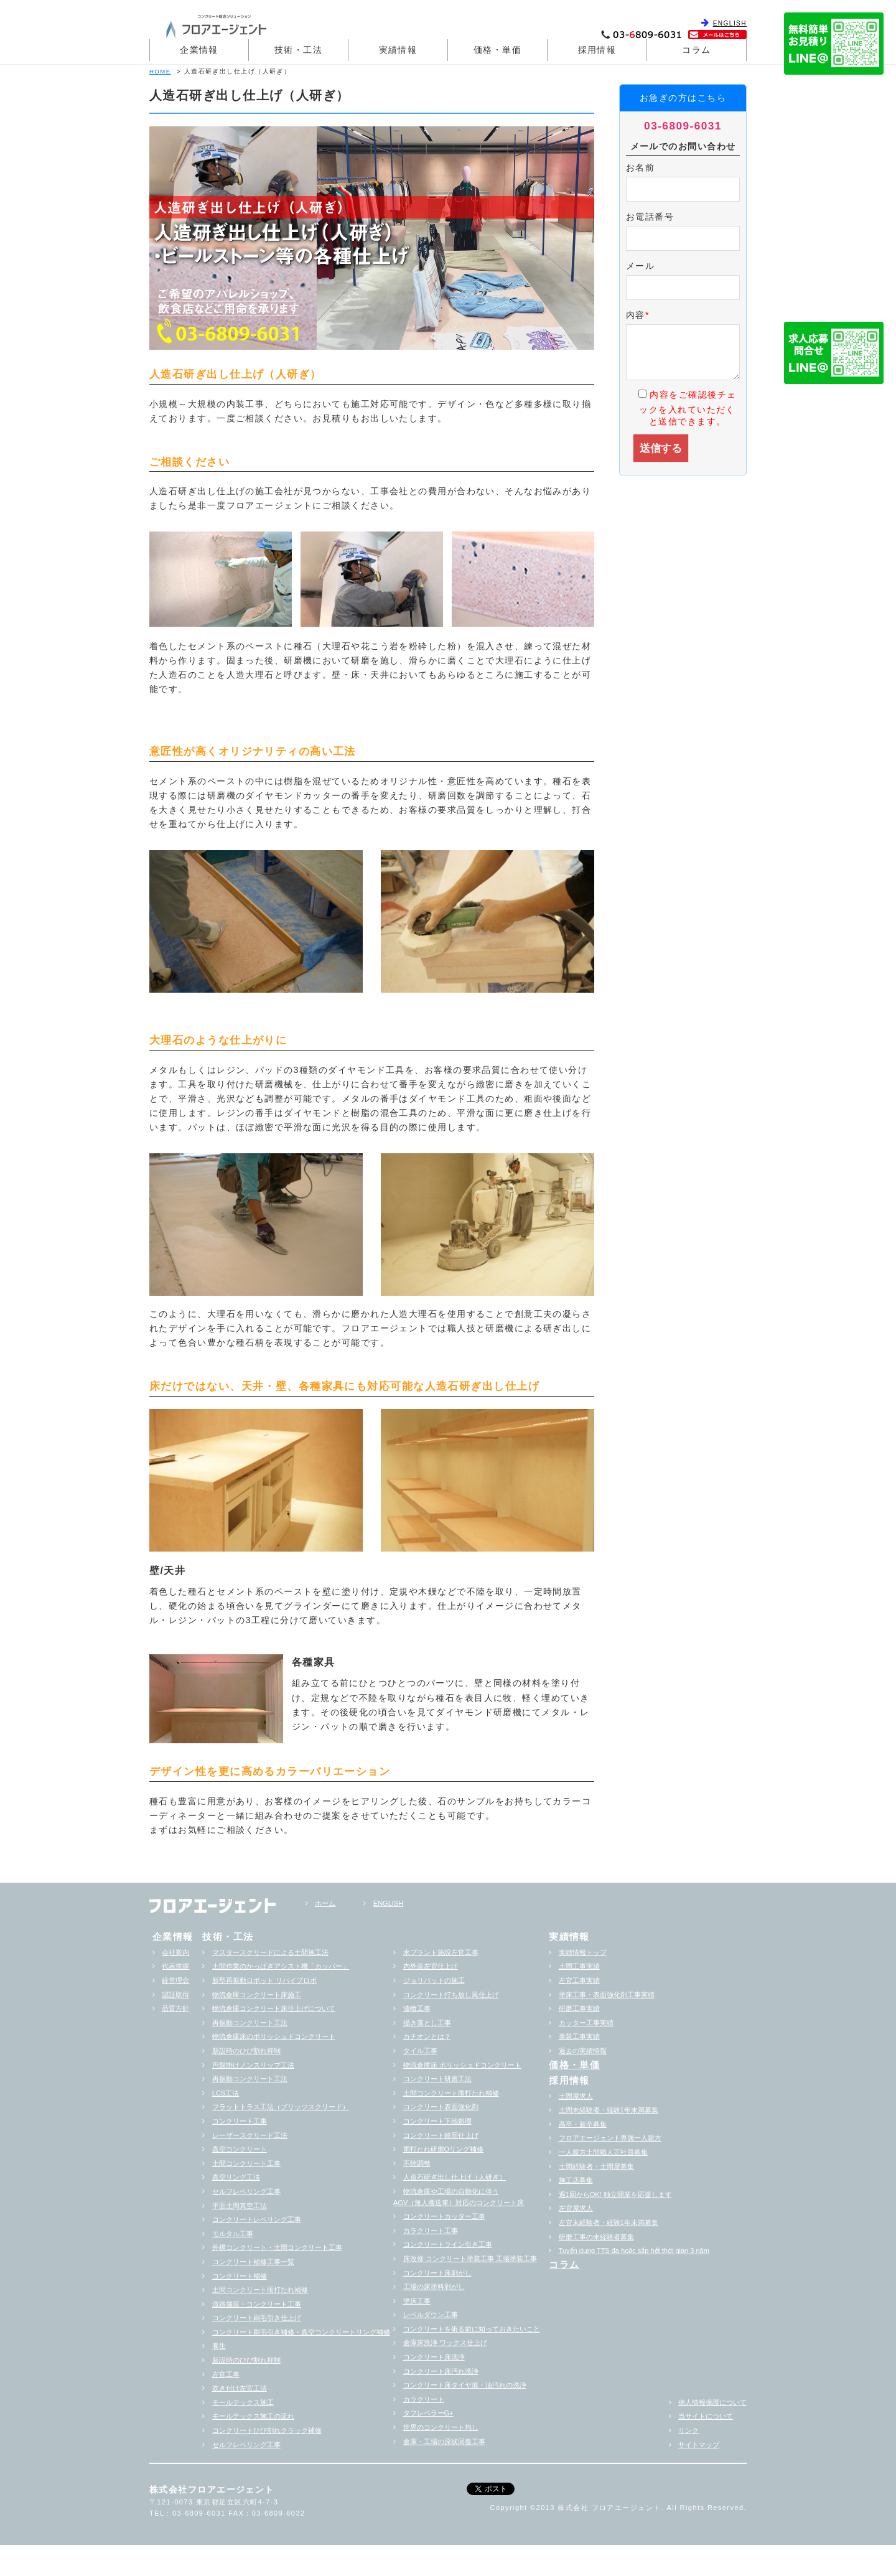 This screenshot has width=896, height=2576. What do you see at coordinates (615, 2194) in the screenshot?
I see `週1回からOK! 独立開業を応援します` at bounding box center [615, 2194].